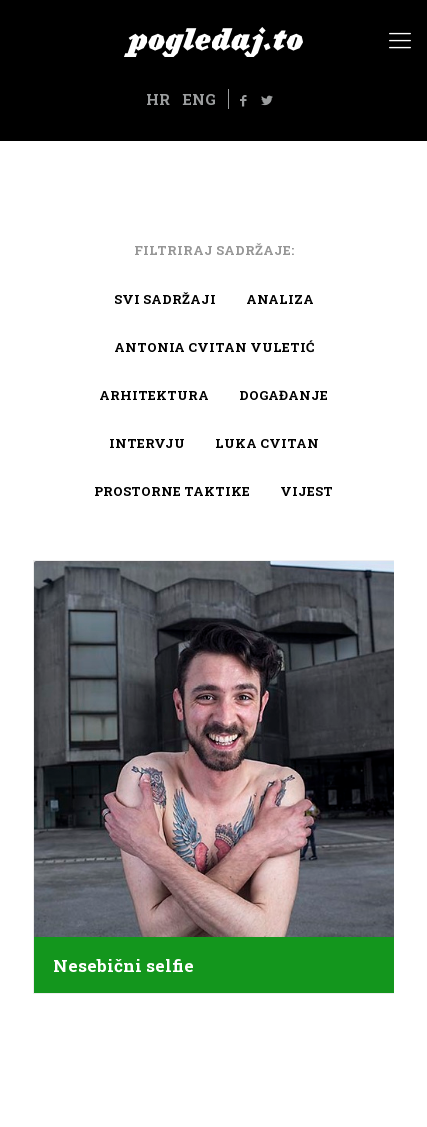 This screenshot has width=427, height=1127. Describe the element at coordinates (267, 443) in the screenshot. I see `Luka Cvitan` at that location.